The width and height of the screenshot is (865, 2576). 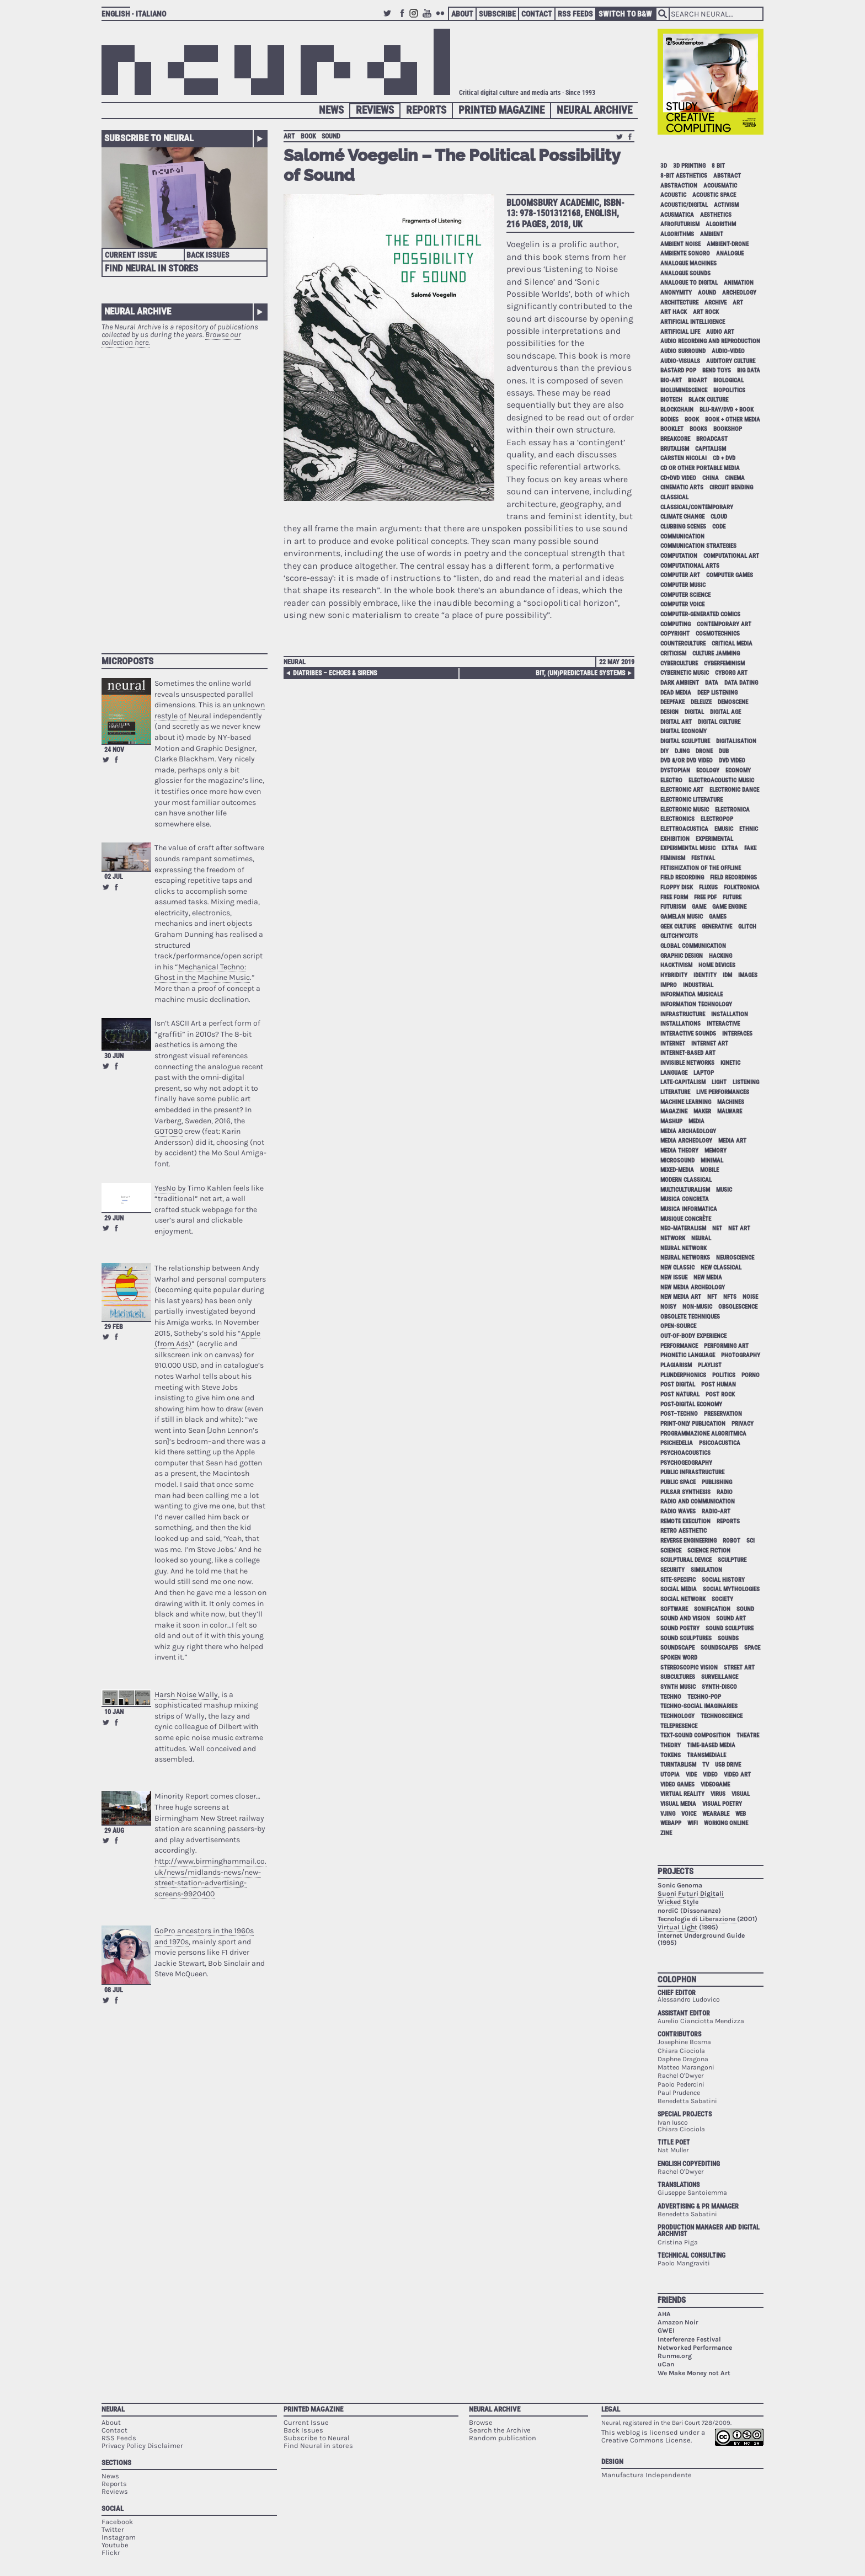 What do you see at coordinates (675, 2356) in the screenshot?
I see `Runme.org` at bounding box center [675, 2356].